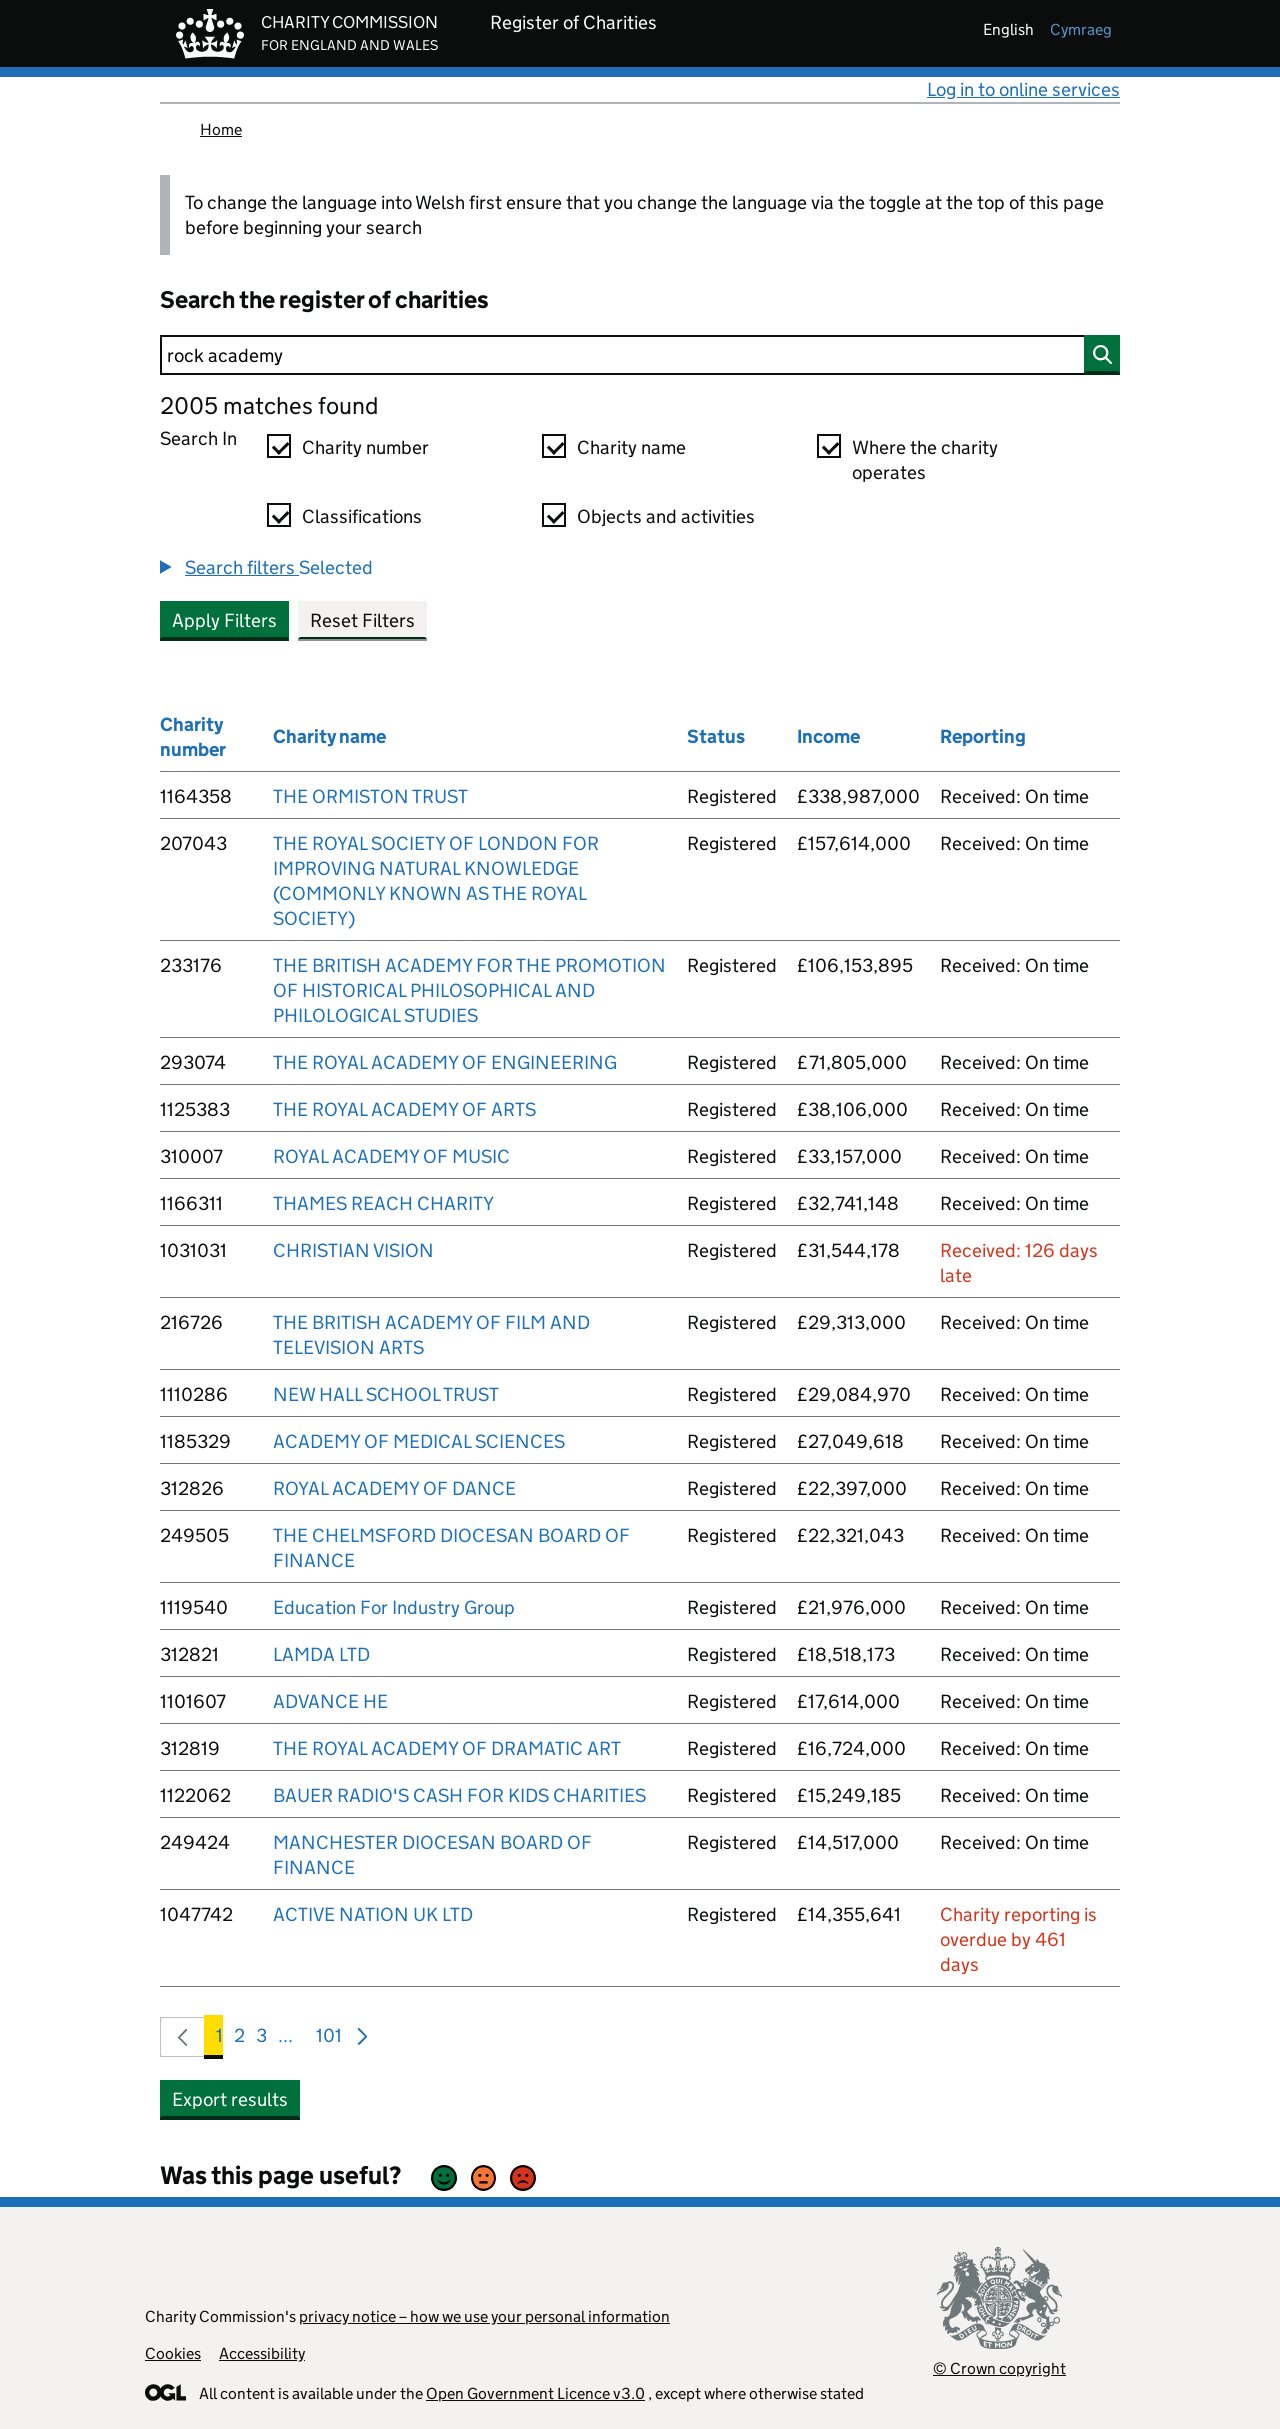 Image resolution: width=1280 pixels, height=2429 pixels. Describe the element at coordinates (224, 620) in the screenshot. I see `Apply Filters` at that location.